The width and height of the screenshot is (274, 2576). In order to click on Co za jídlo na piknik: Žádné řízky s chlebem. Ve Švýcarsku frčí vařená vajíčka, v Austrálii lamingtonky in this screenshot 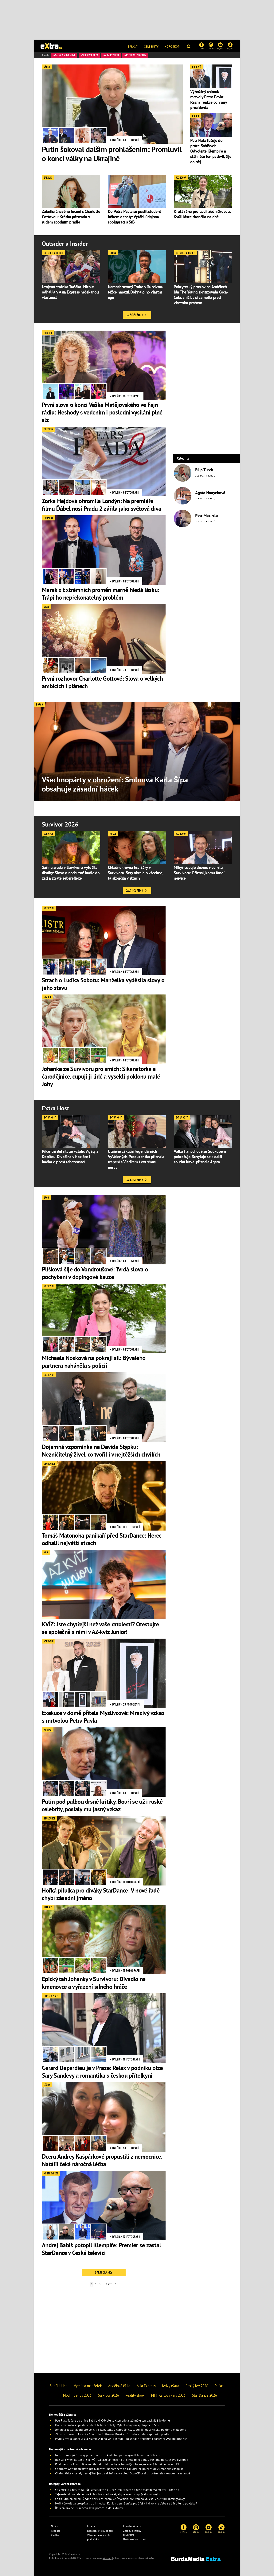, I will do `click(120, 2499)`.